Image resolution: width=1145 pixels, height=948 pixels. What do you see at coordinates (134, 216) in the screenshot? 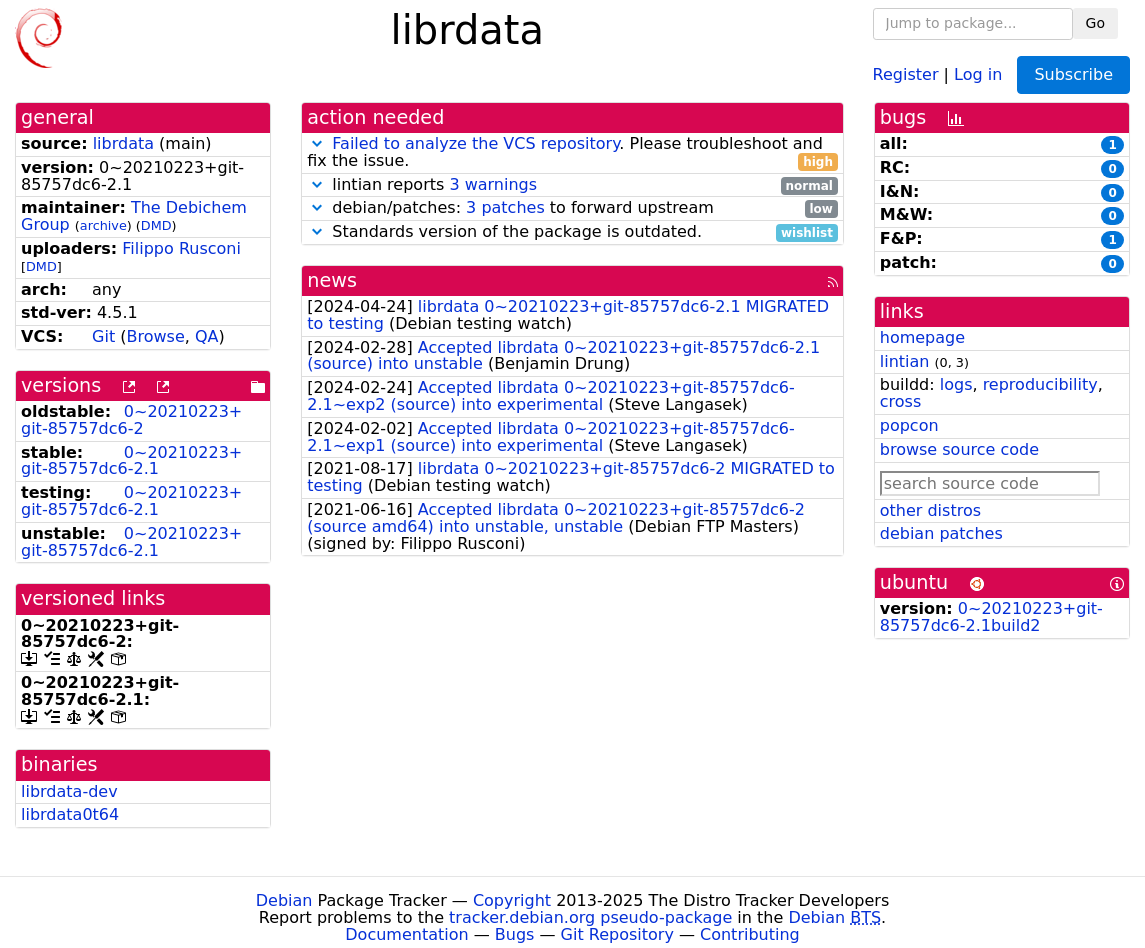
I see `The Debichem Group` at bounding box center [134, 216].